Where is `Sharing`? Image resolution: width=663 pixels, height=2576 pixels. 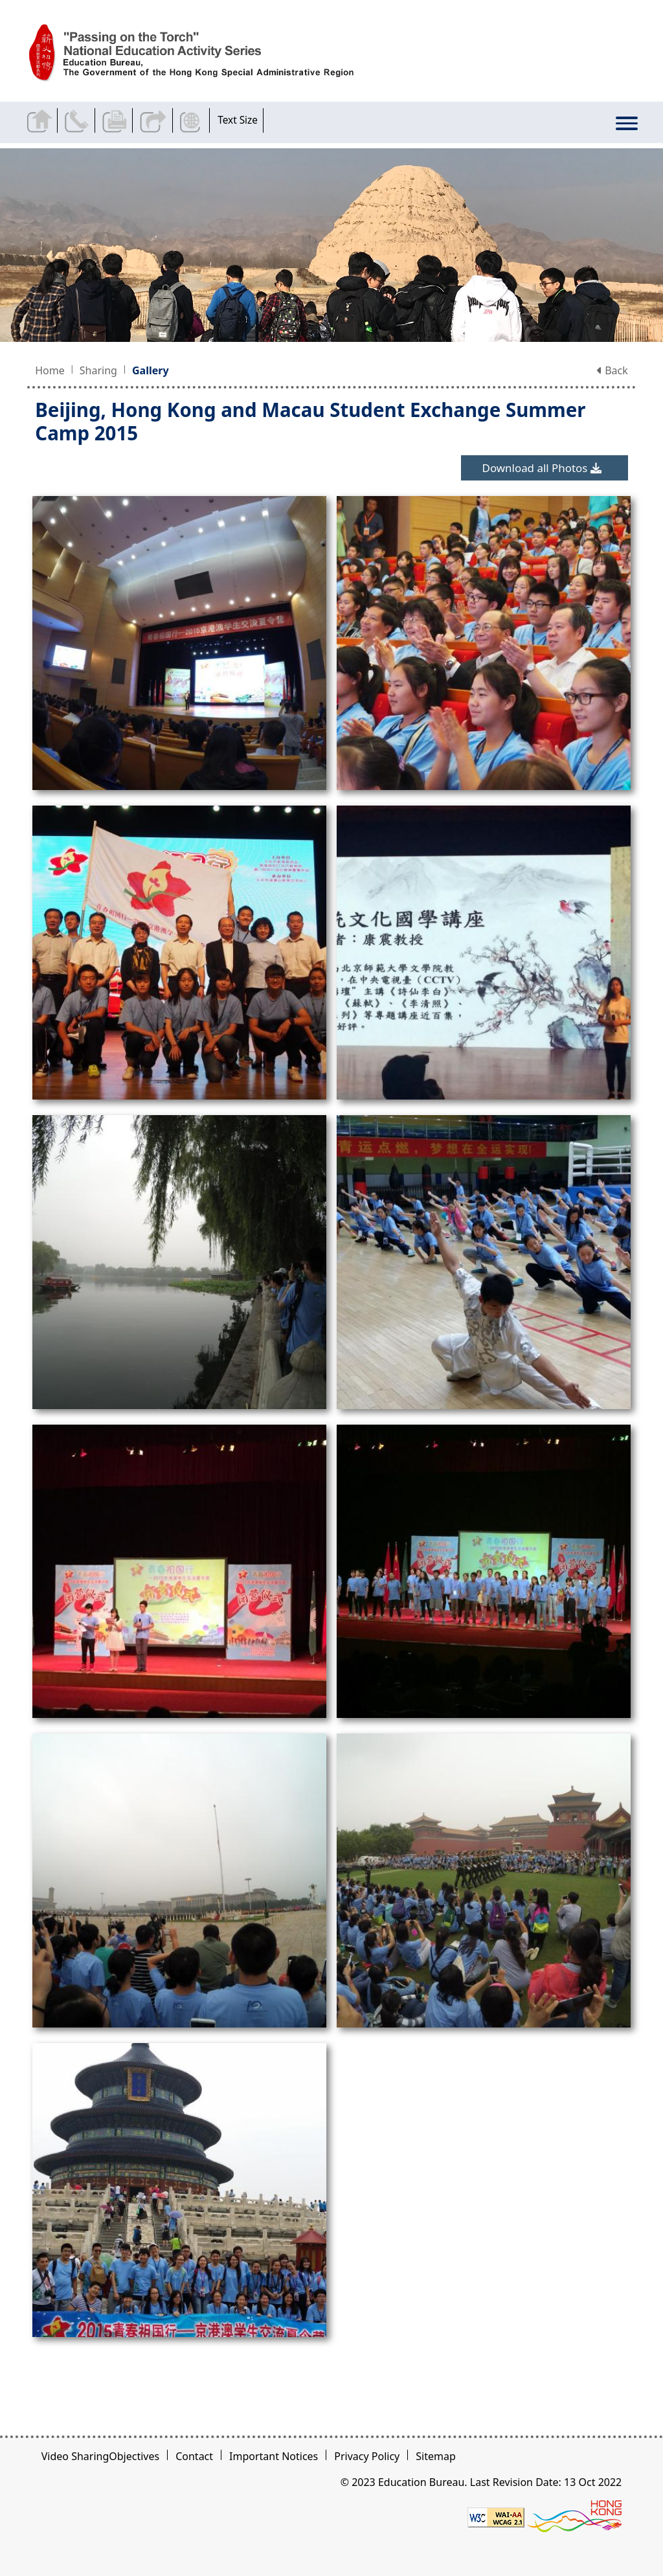 Sharing is located at coordinates (98, 370).